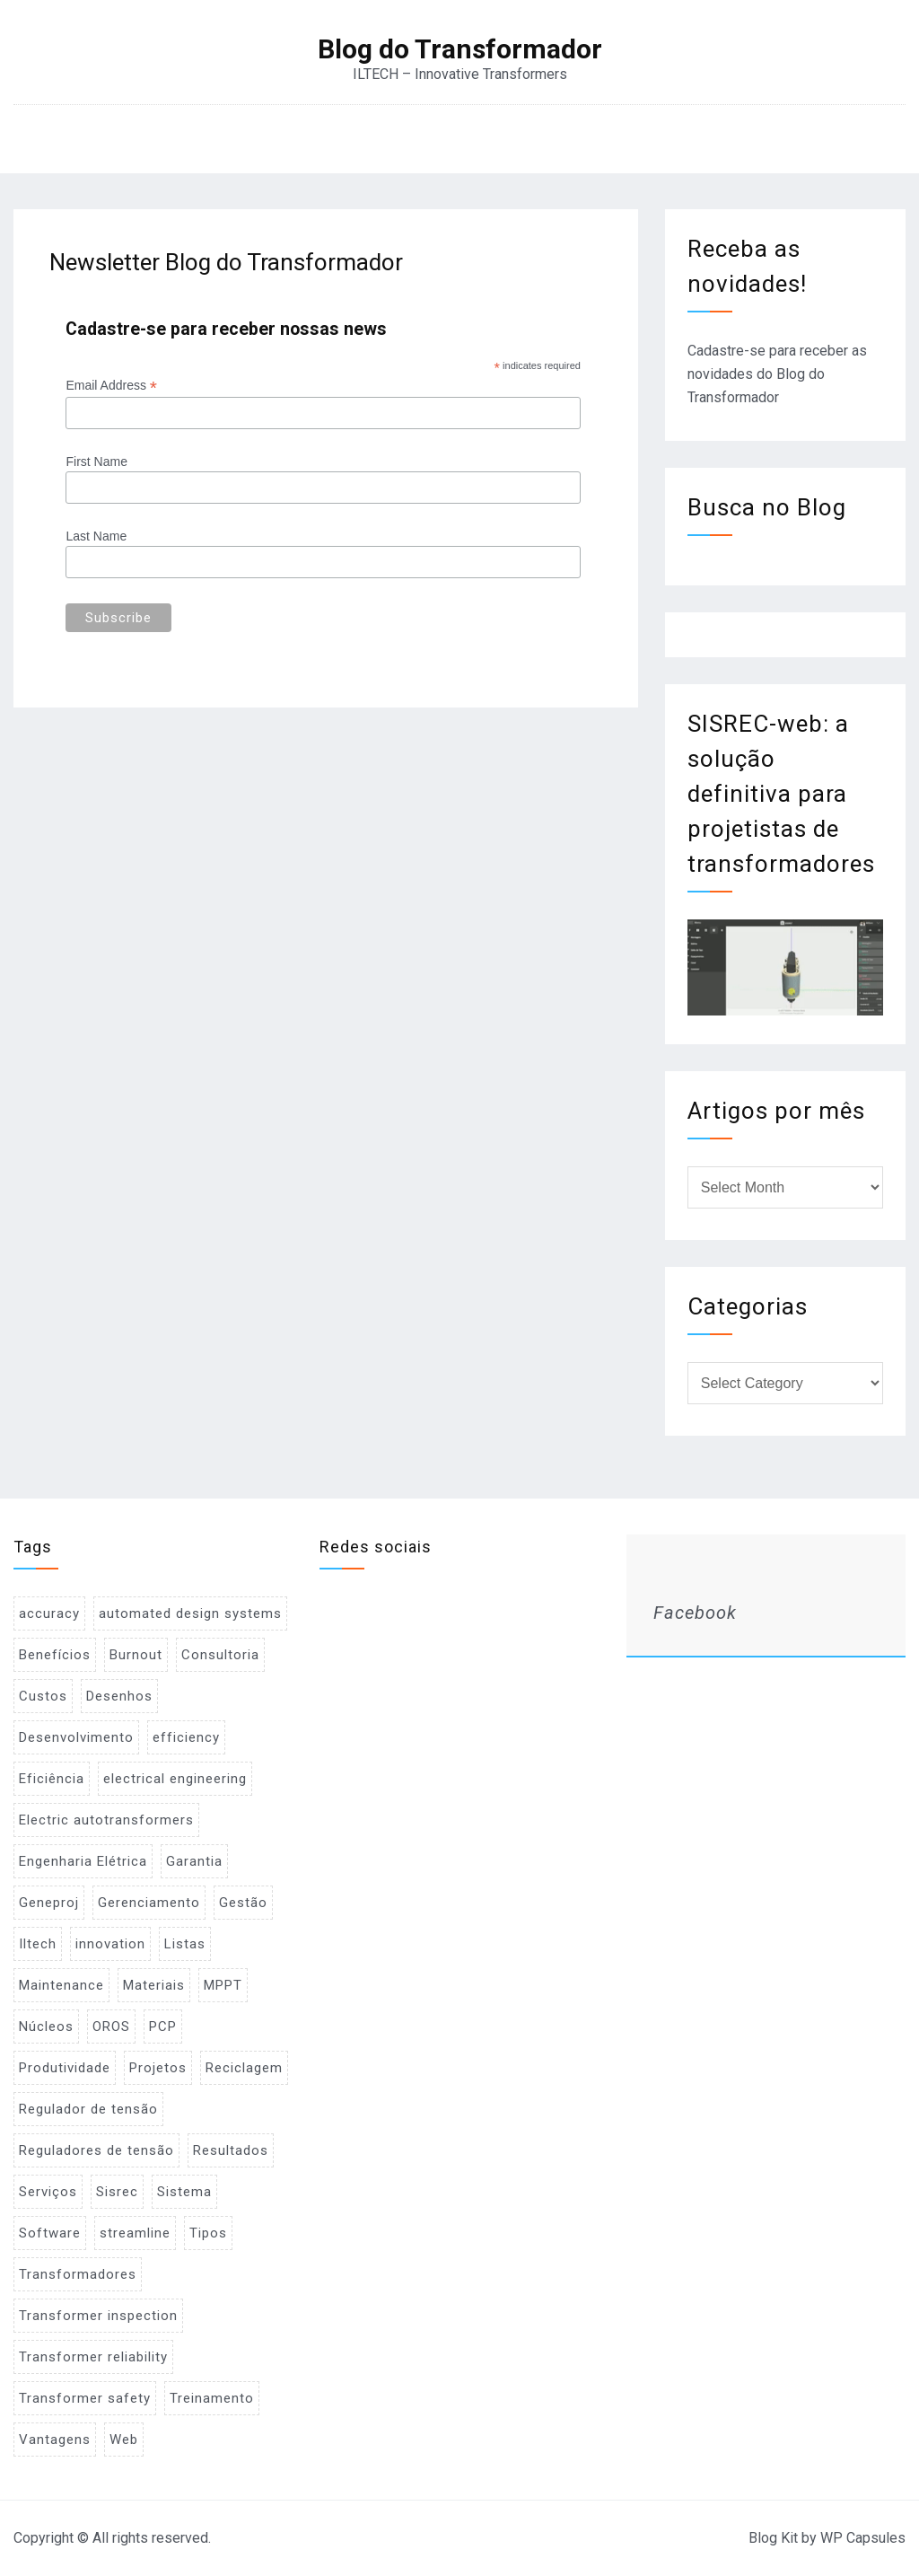 The height and width of the screenshot is (2576, 919). I want to click on accuracy [accuracy (1 item)], so click(49, 1613).